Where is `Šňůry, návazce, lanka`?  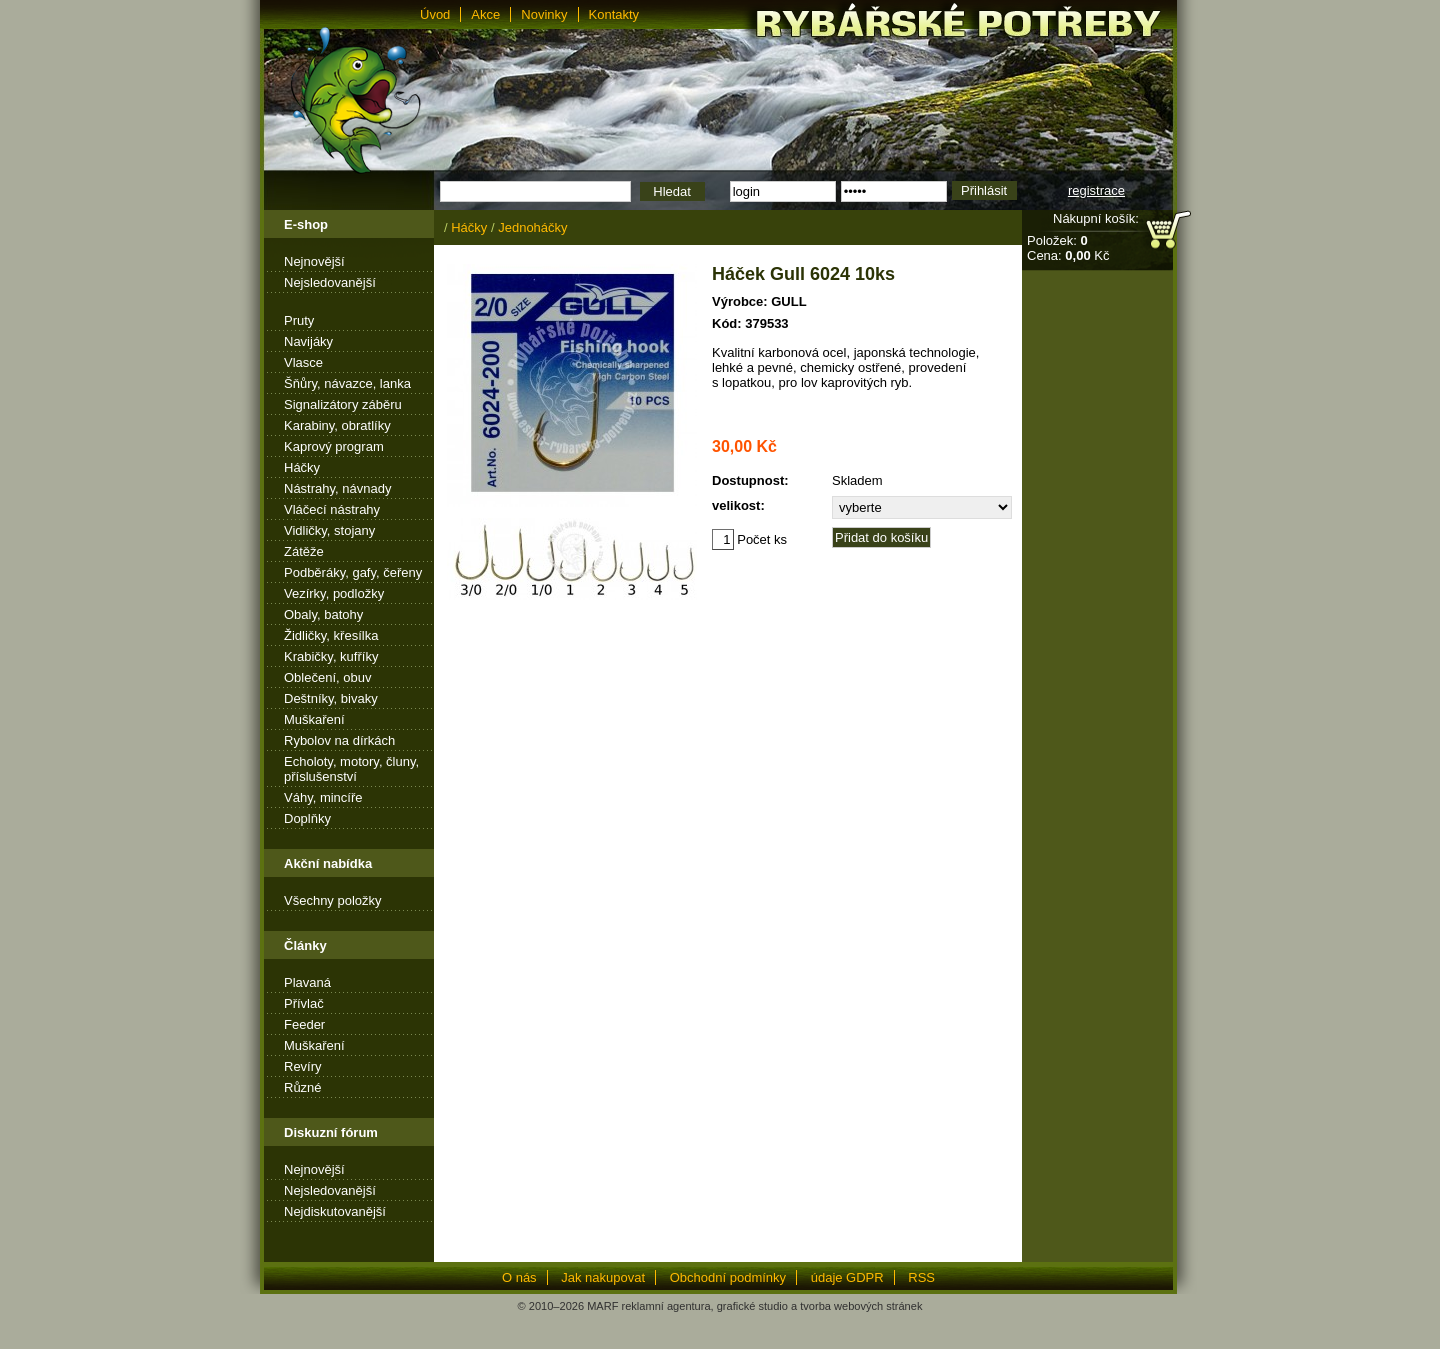 Šňůry, návazce, lanka is located at coordinates (347, 383).